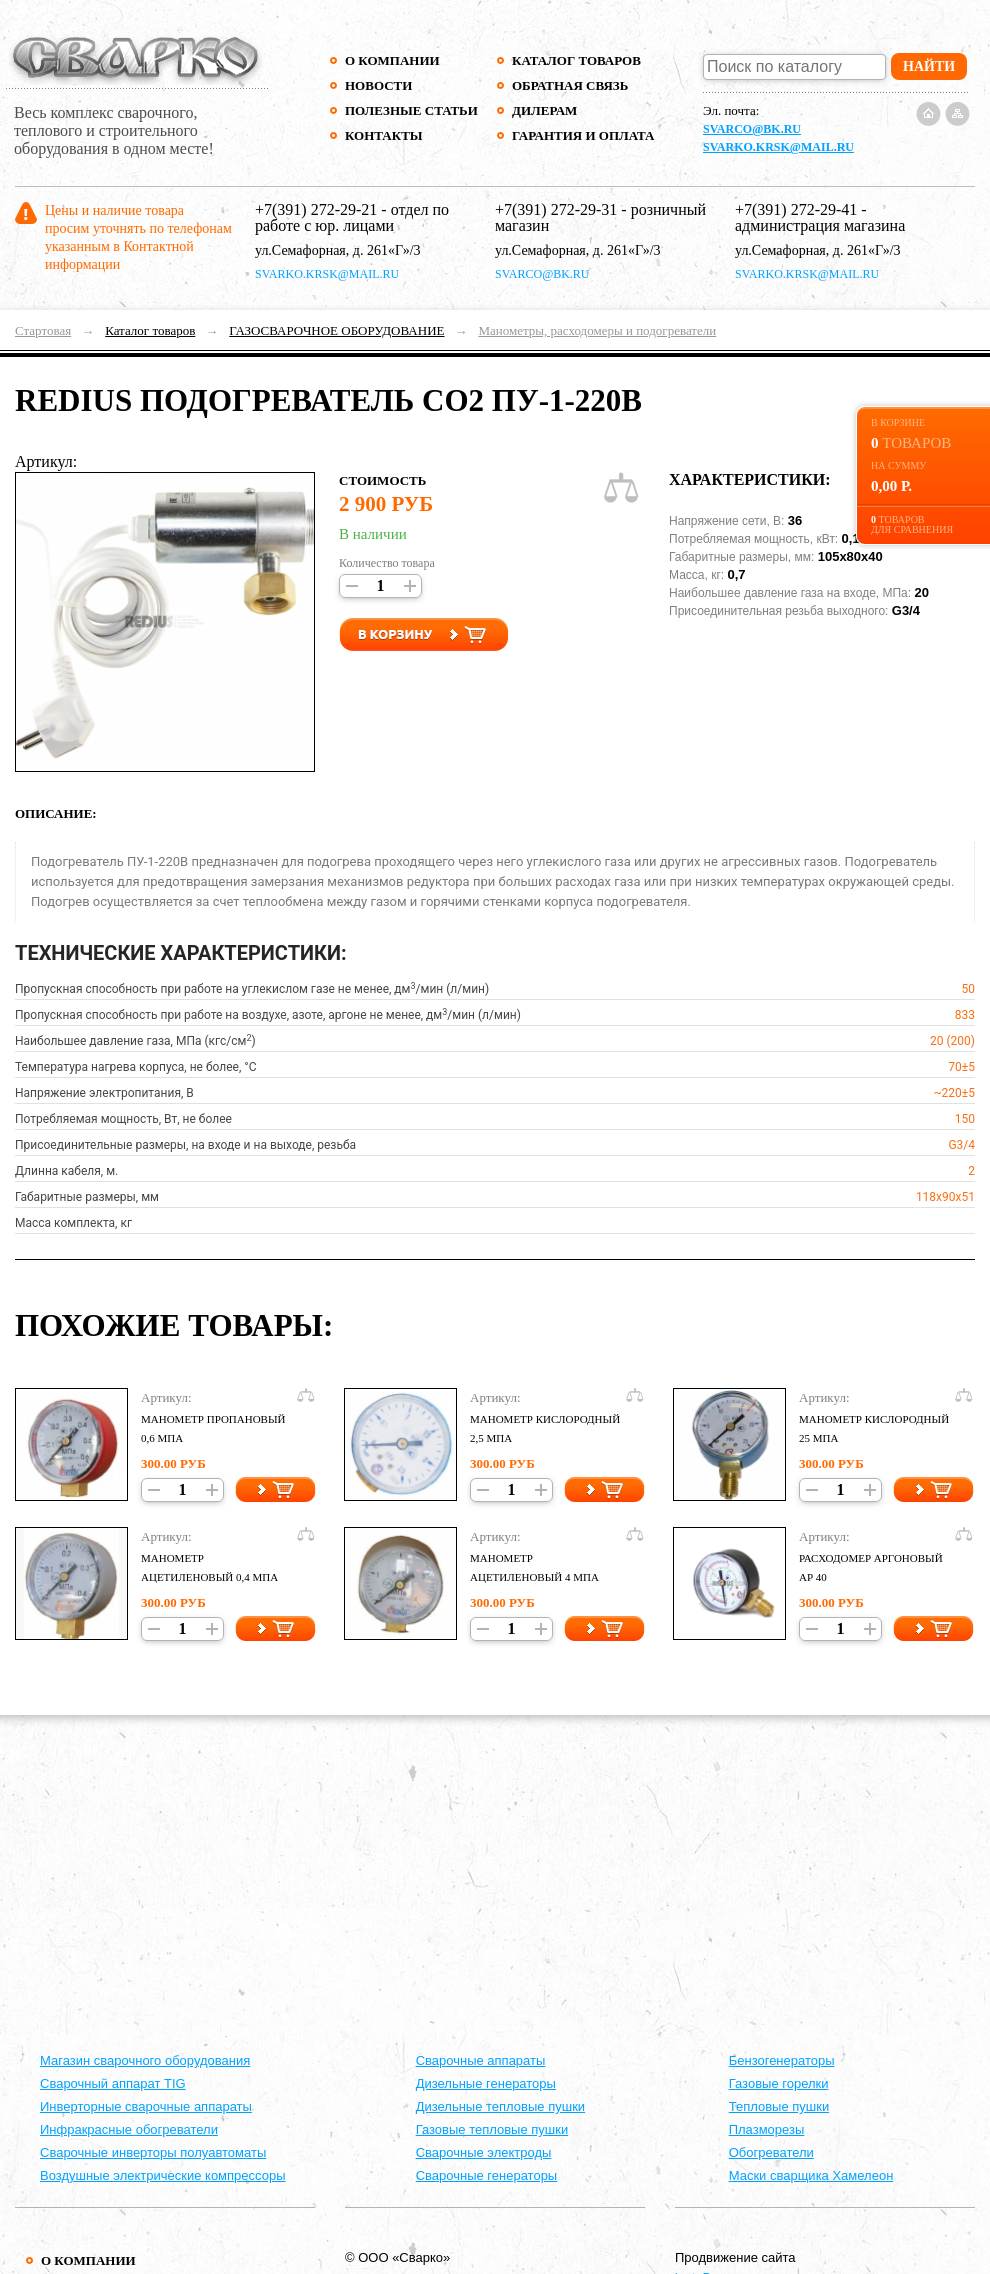 The height and width of the screenshot is (2274, 990). I want to click on +7(391) 272-29-31, so click(556, 209).